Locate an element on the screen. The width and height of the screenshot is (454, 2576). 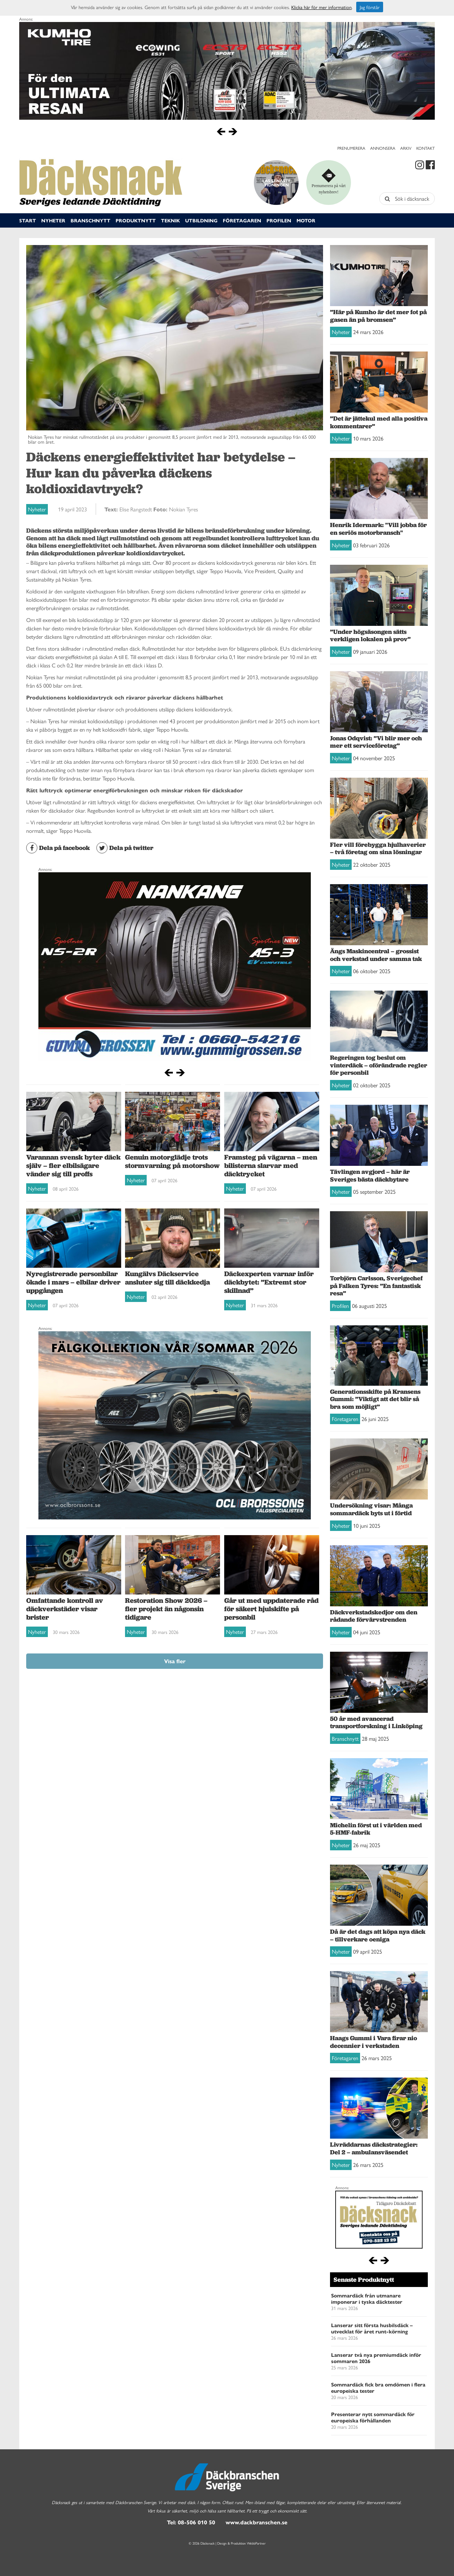
Klicka här för mer information is located at coordinates (321, 6).